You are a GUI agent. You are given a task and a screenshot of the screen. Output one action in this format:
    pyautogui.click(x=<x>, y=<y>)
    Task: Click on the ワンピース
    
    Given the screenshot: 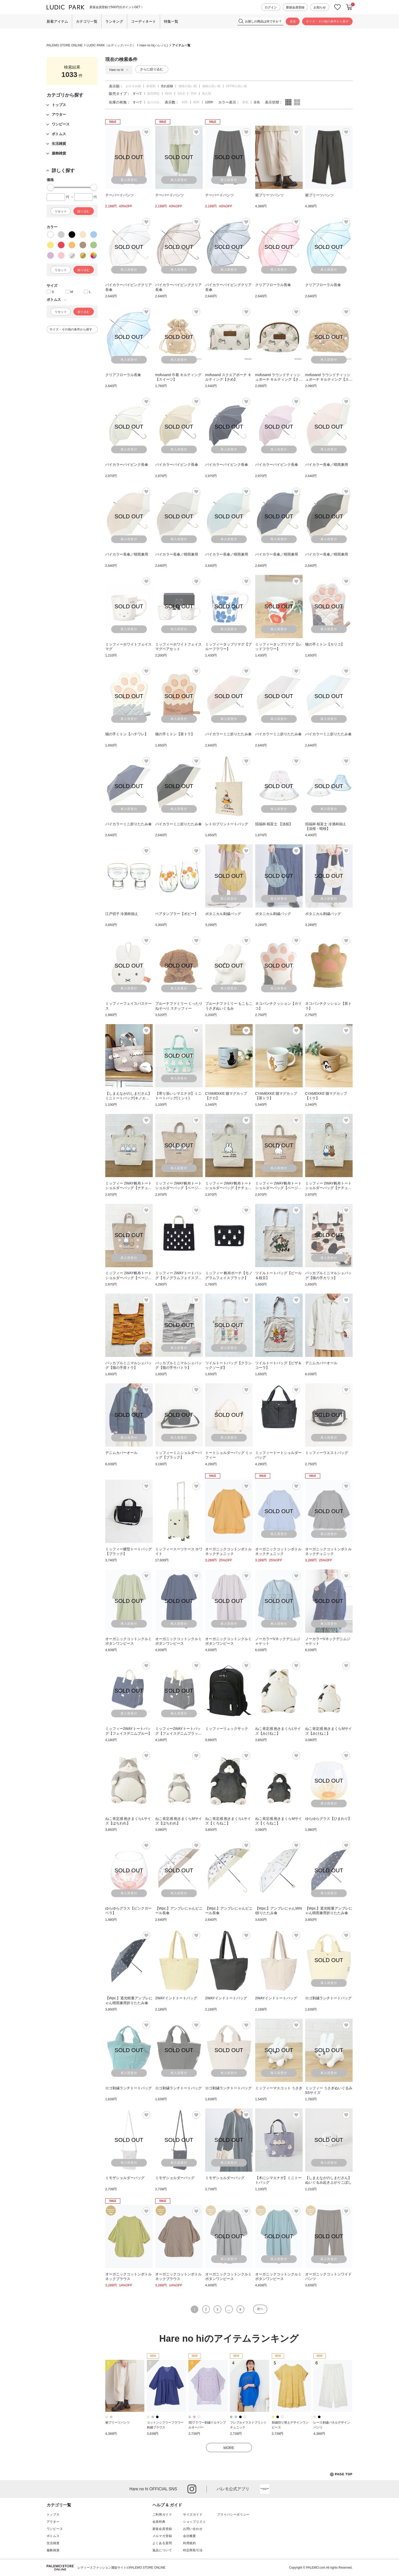 What is the action you would take?
    pyautogui.click(x=55, y=2529)
    